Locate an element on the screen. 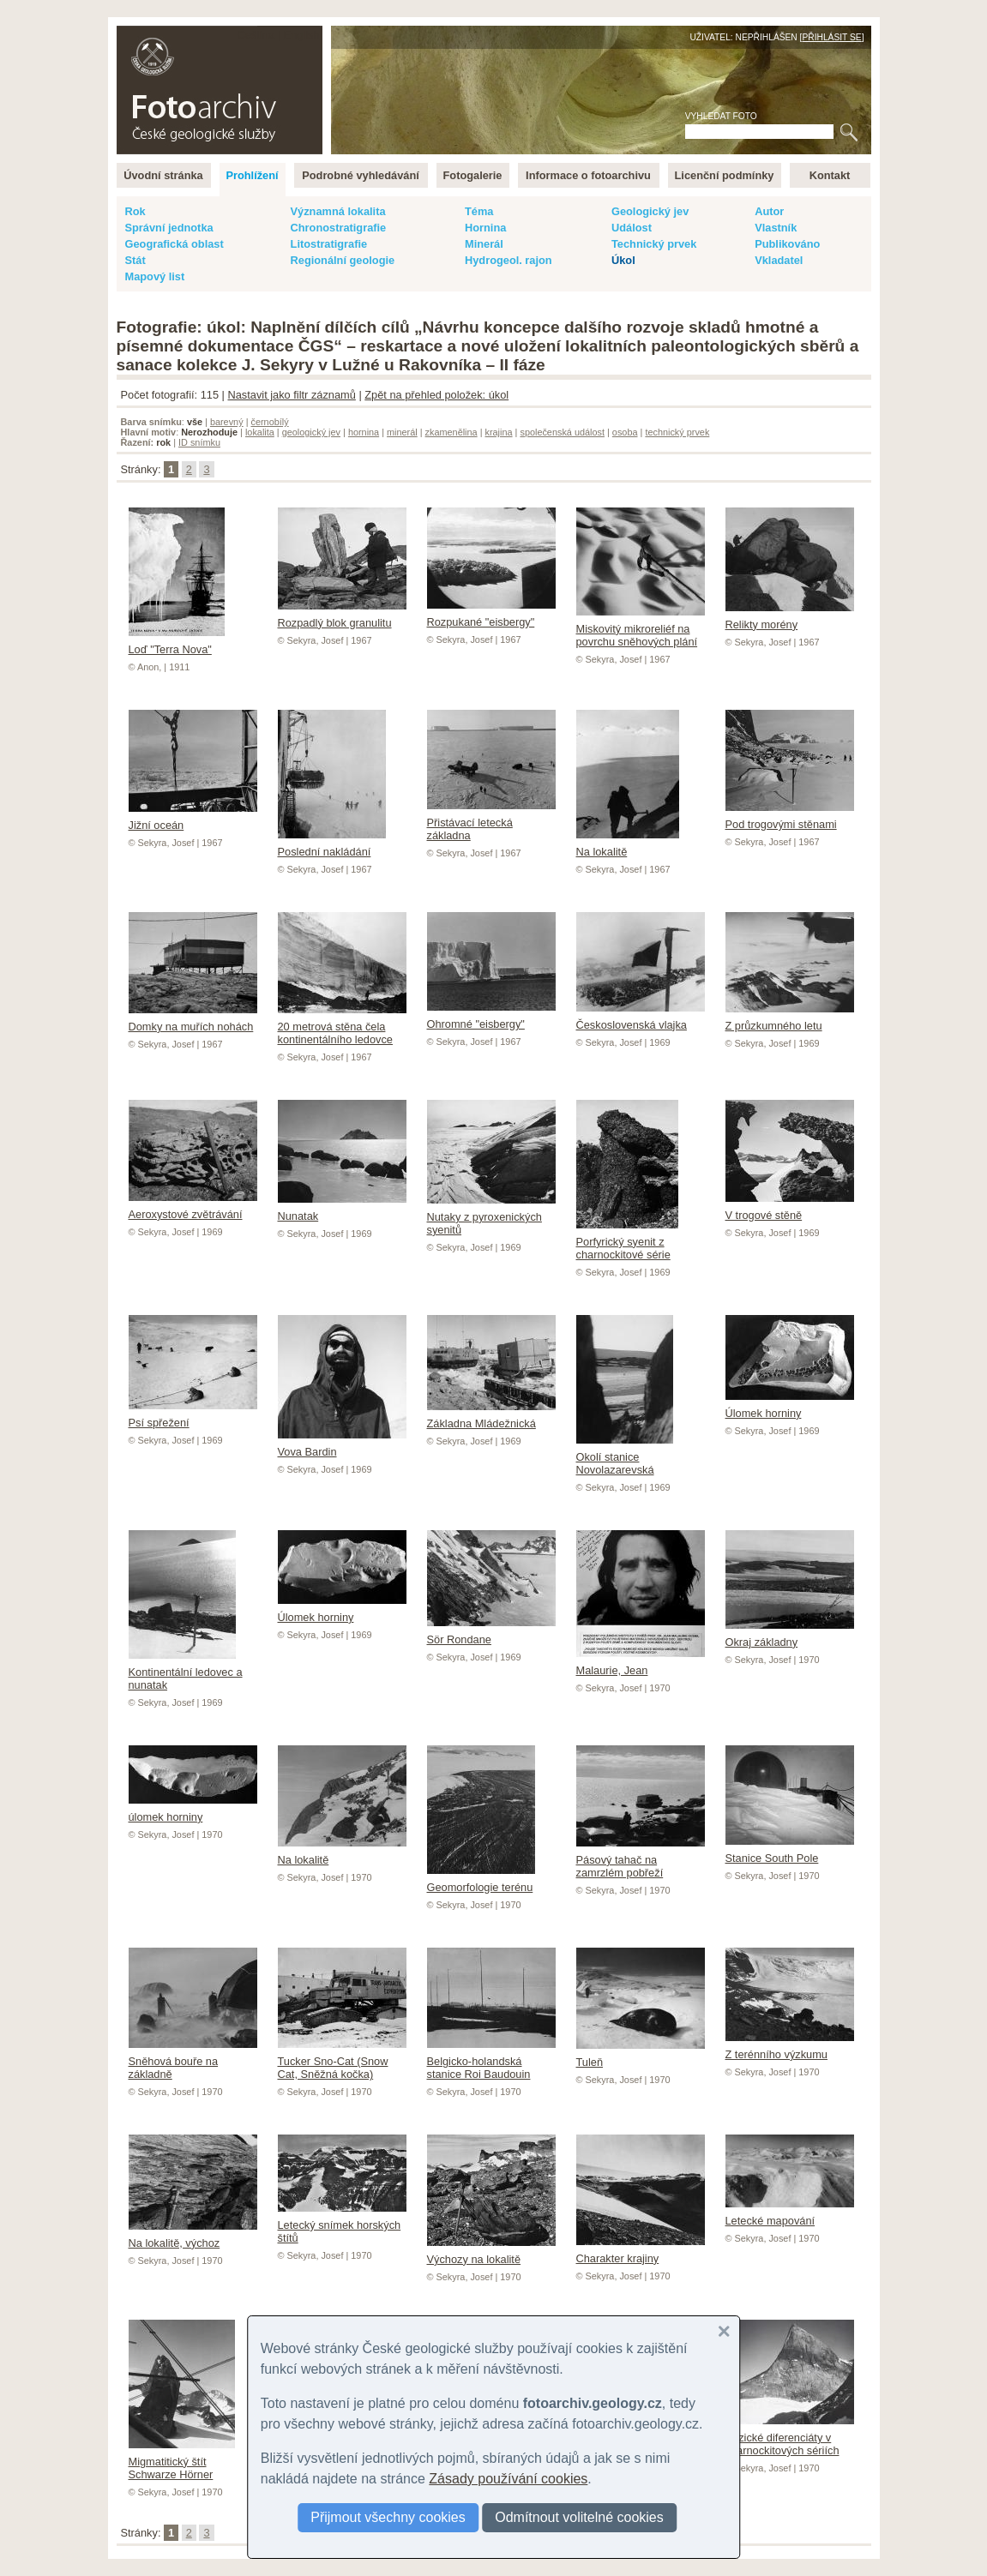  Okolí stanice Novolazarevská is located at coordinates (624, 1457).